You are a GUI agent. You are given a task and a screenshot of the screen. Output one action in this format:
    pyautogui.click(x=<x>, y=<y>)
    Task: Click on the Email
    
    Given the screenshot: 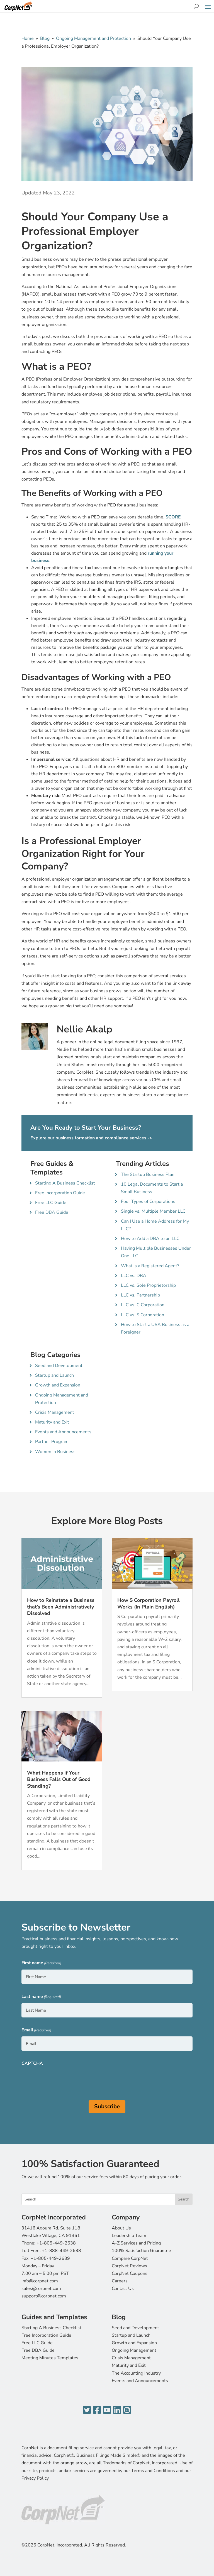 What is the action you would take?
    pyautogui.click(x=36, y=2030)
    